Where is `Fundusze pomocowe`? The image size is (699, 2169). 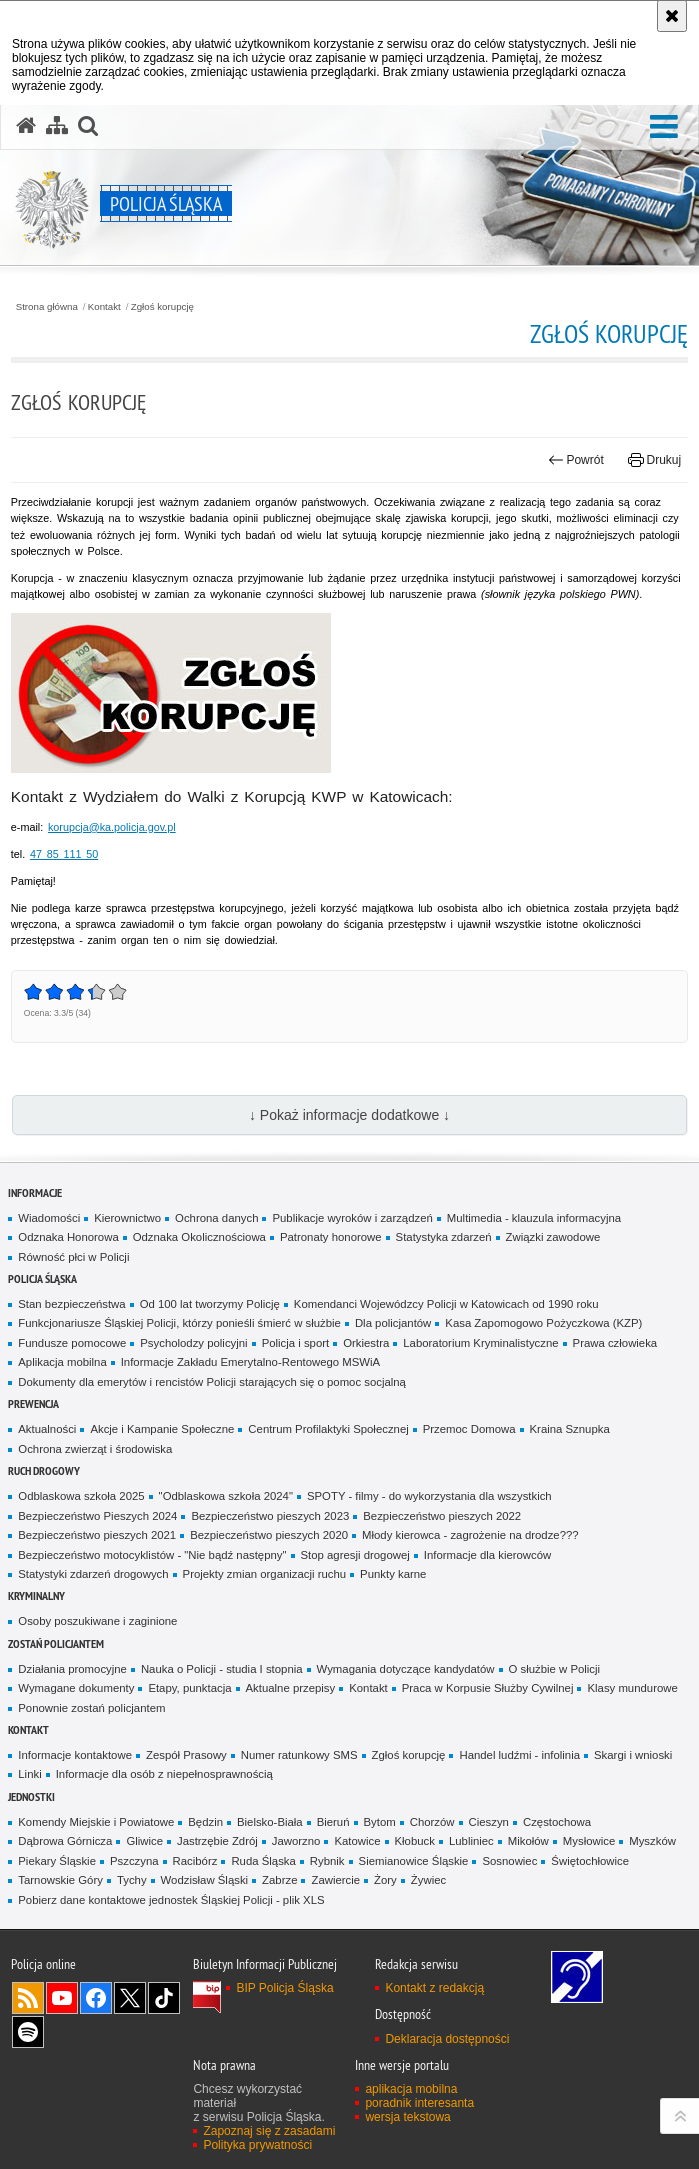 Fundusze pomocowe is located at coordinates (72, 1343).